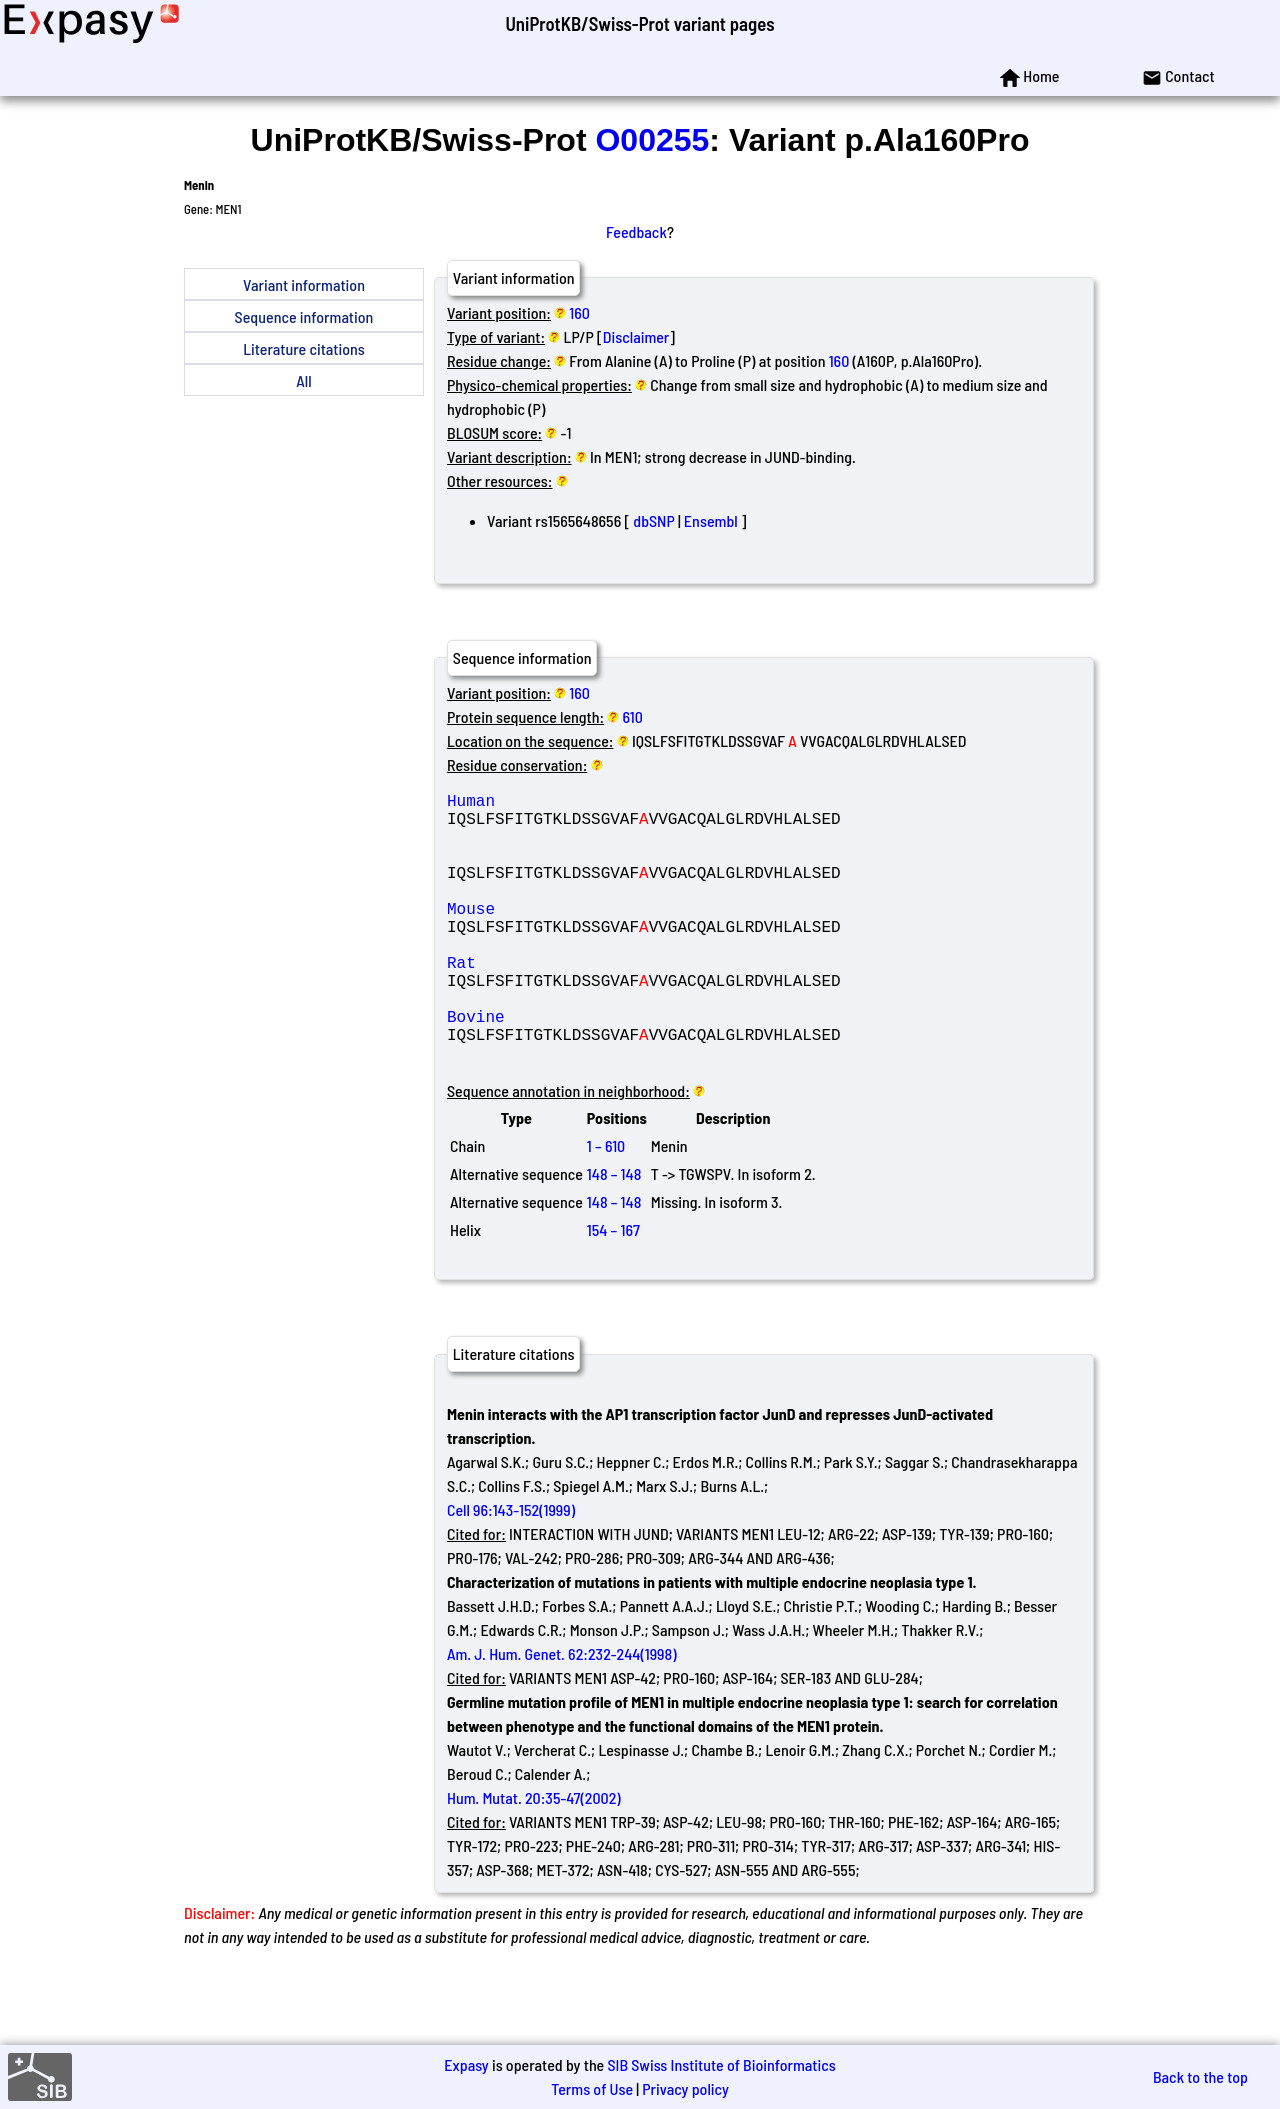 The width and height of the screenshot is (1280, 2109). Describe the element at coordinates (304, 316) in the screenshot. I see `Sequence information` at that location.